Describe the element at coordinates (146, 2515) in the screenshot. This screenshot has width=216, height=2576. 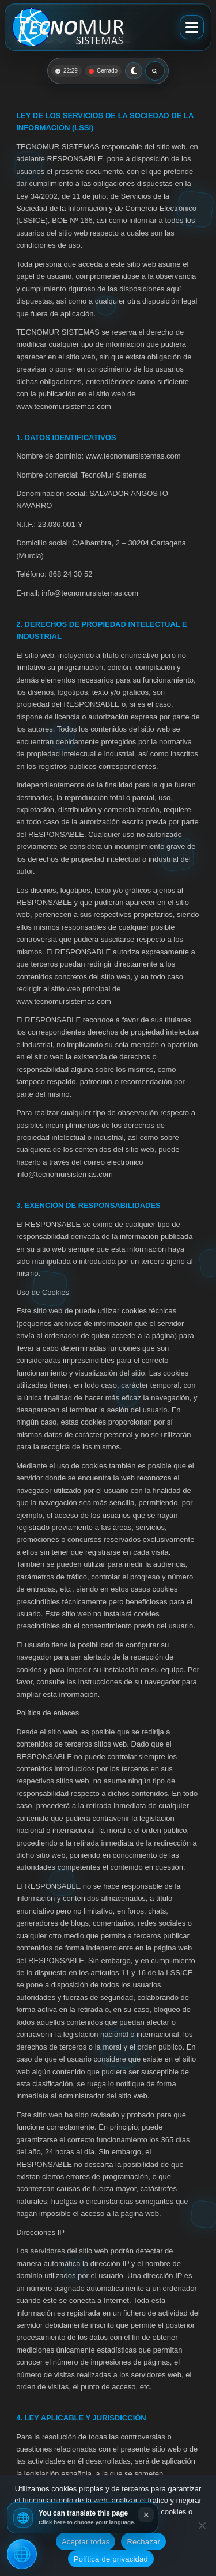
I see `× [Close translation notice]` at that location.